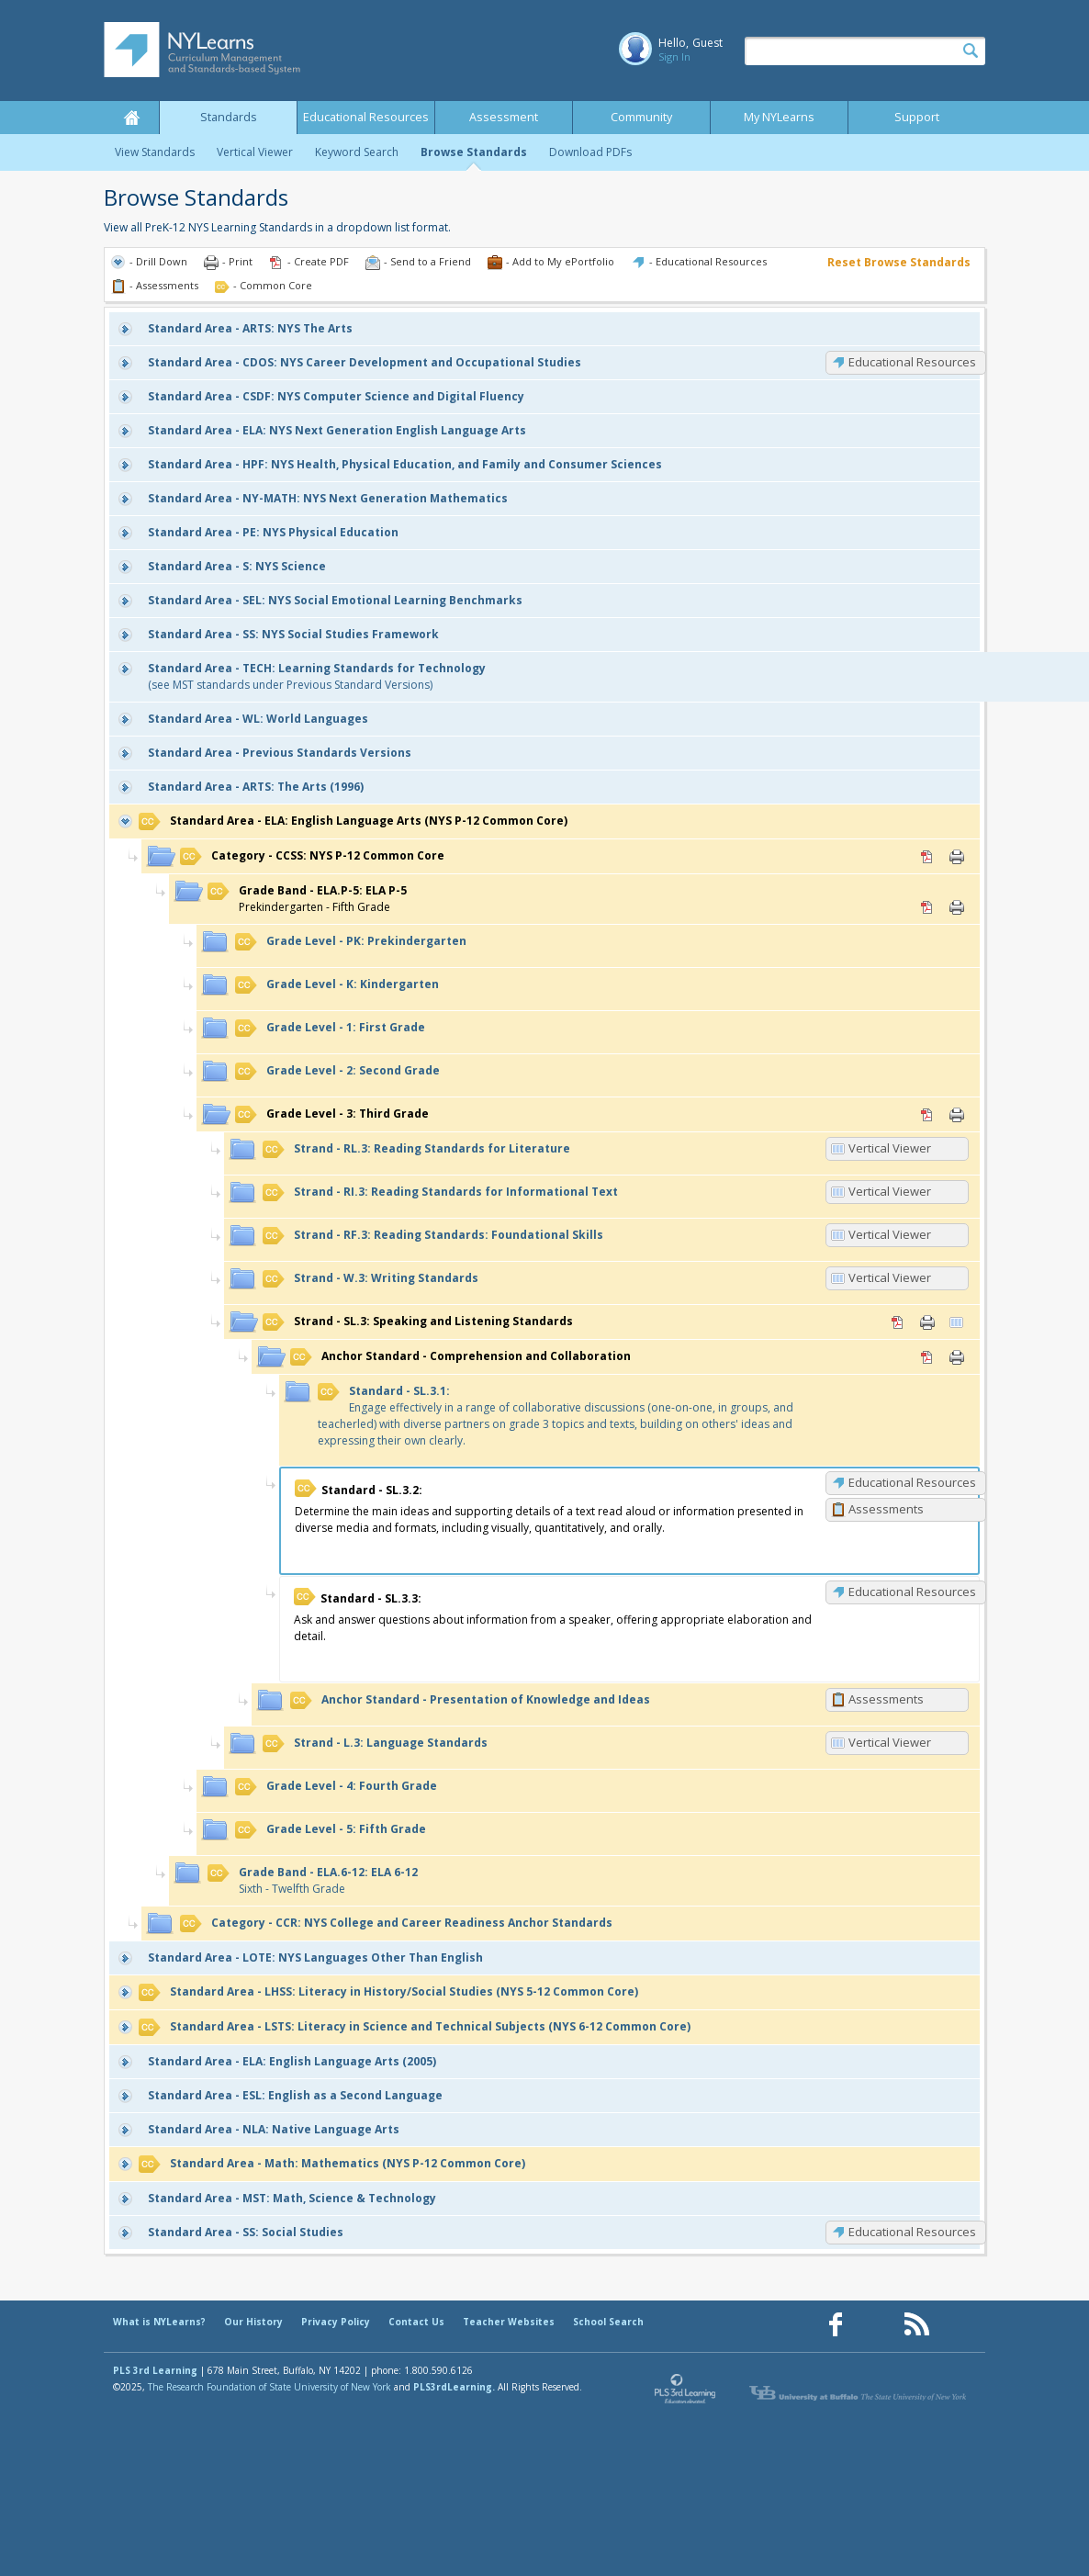  I want to click on Assessments, so click(886, 1509).